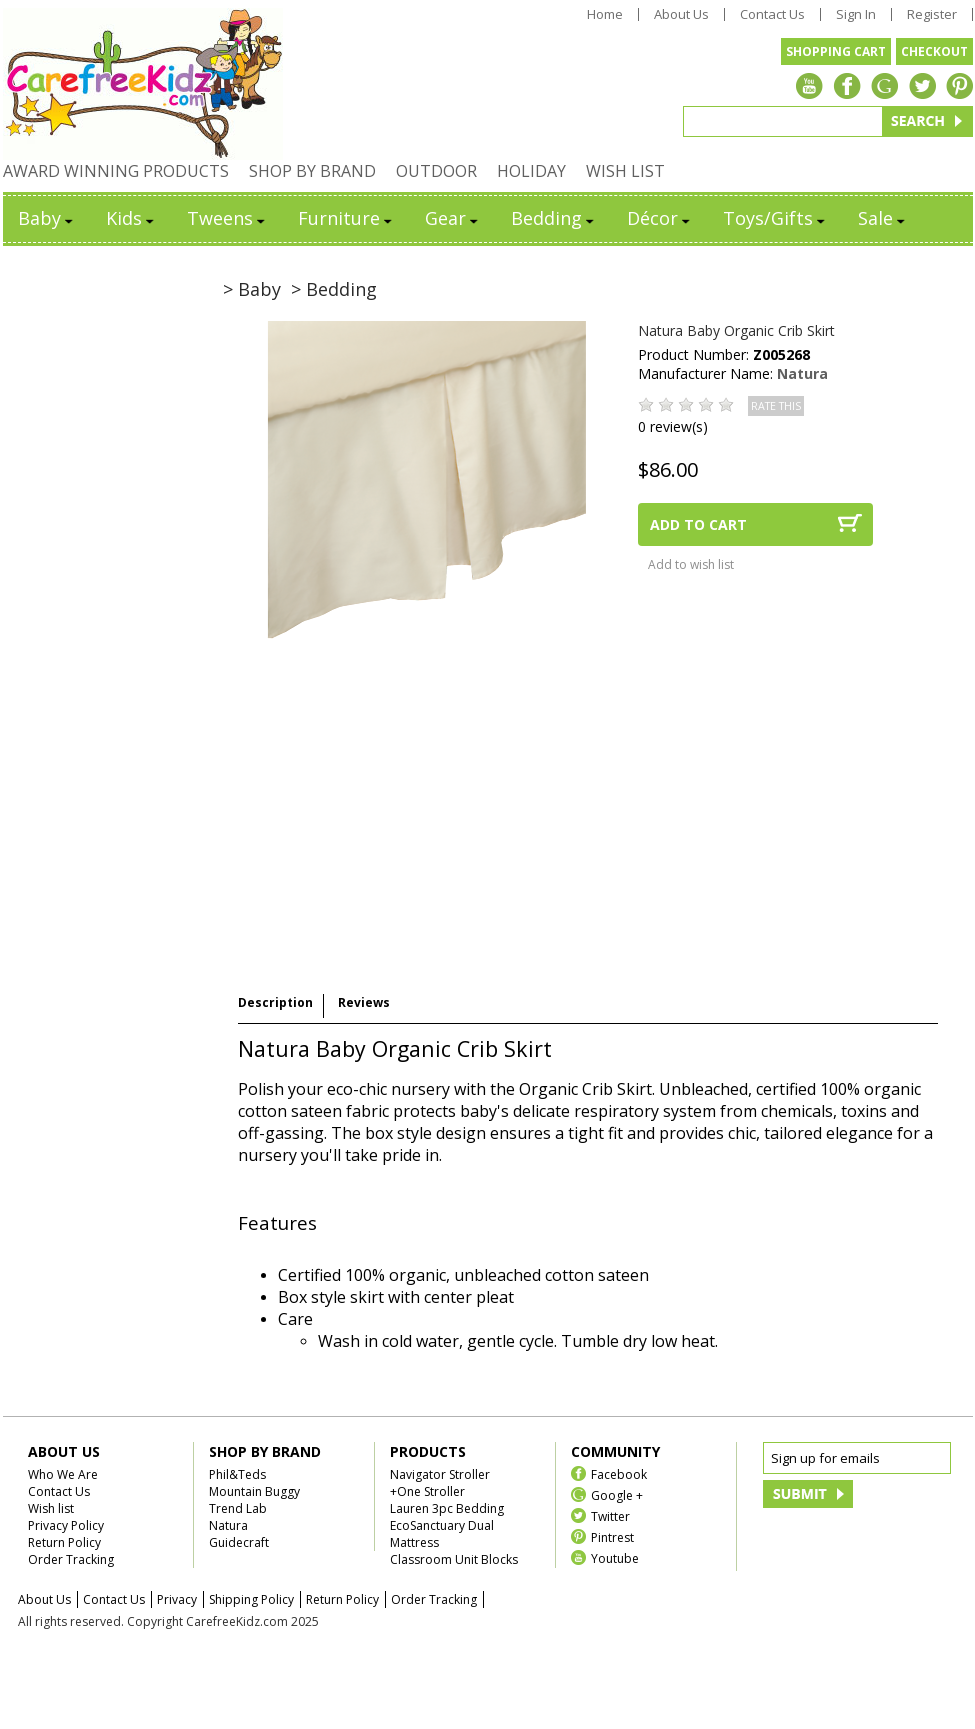 The height and width of the screenshot is (1729, 975). What do you see at coordinates (776, 406) in the screenshot?
I see `RATE THIS` at bounding box center [776, 406].